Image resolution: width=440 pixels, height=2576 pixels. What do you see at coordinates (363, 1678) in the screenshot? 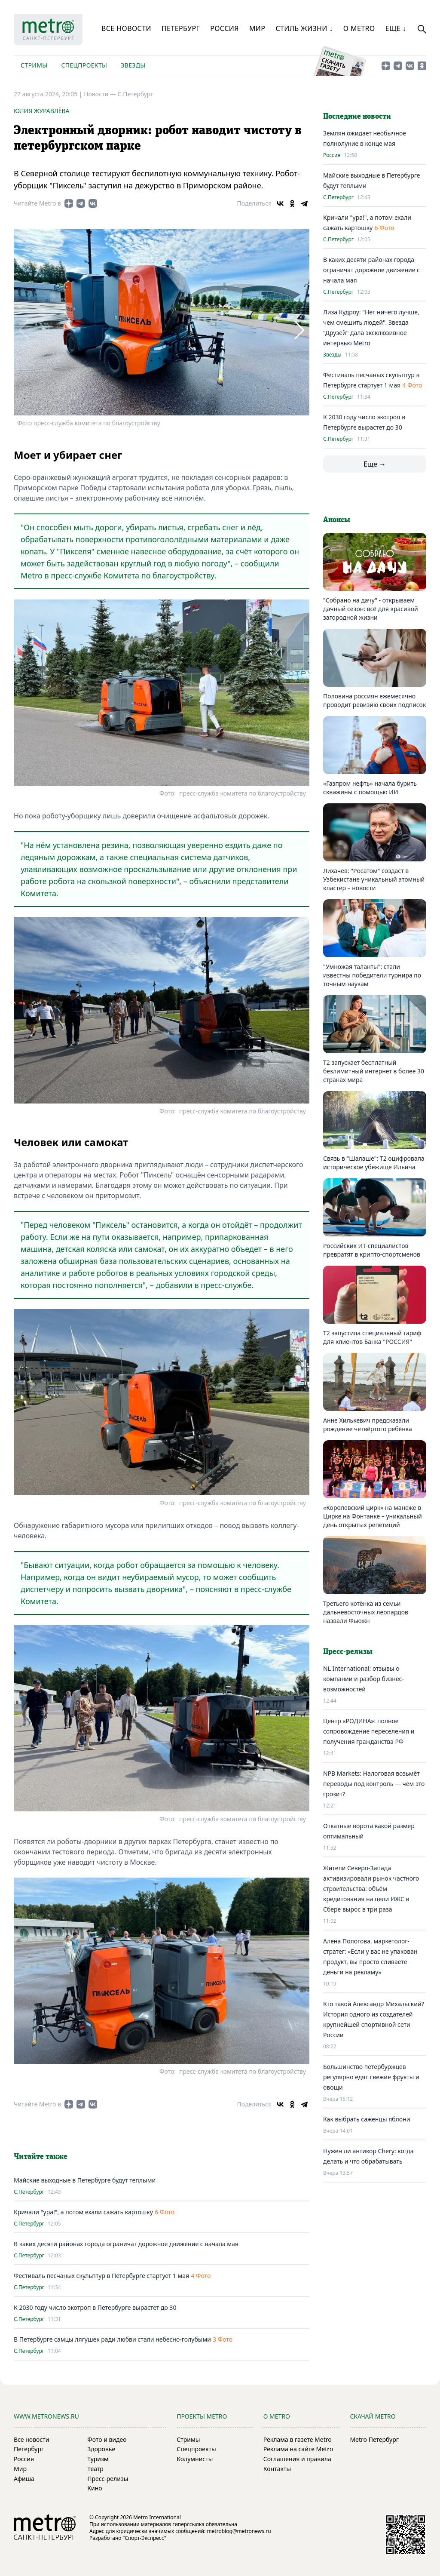
I see `NL International: отзывы о компании и разбор бизнес-возможностей` at bounding box center [363, 1678].